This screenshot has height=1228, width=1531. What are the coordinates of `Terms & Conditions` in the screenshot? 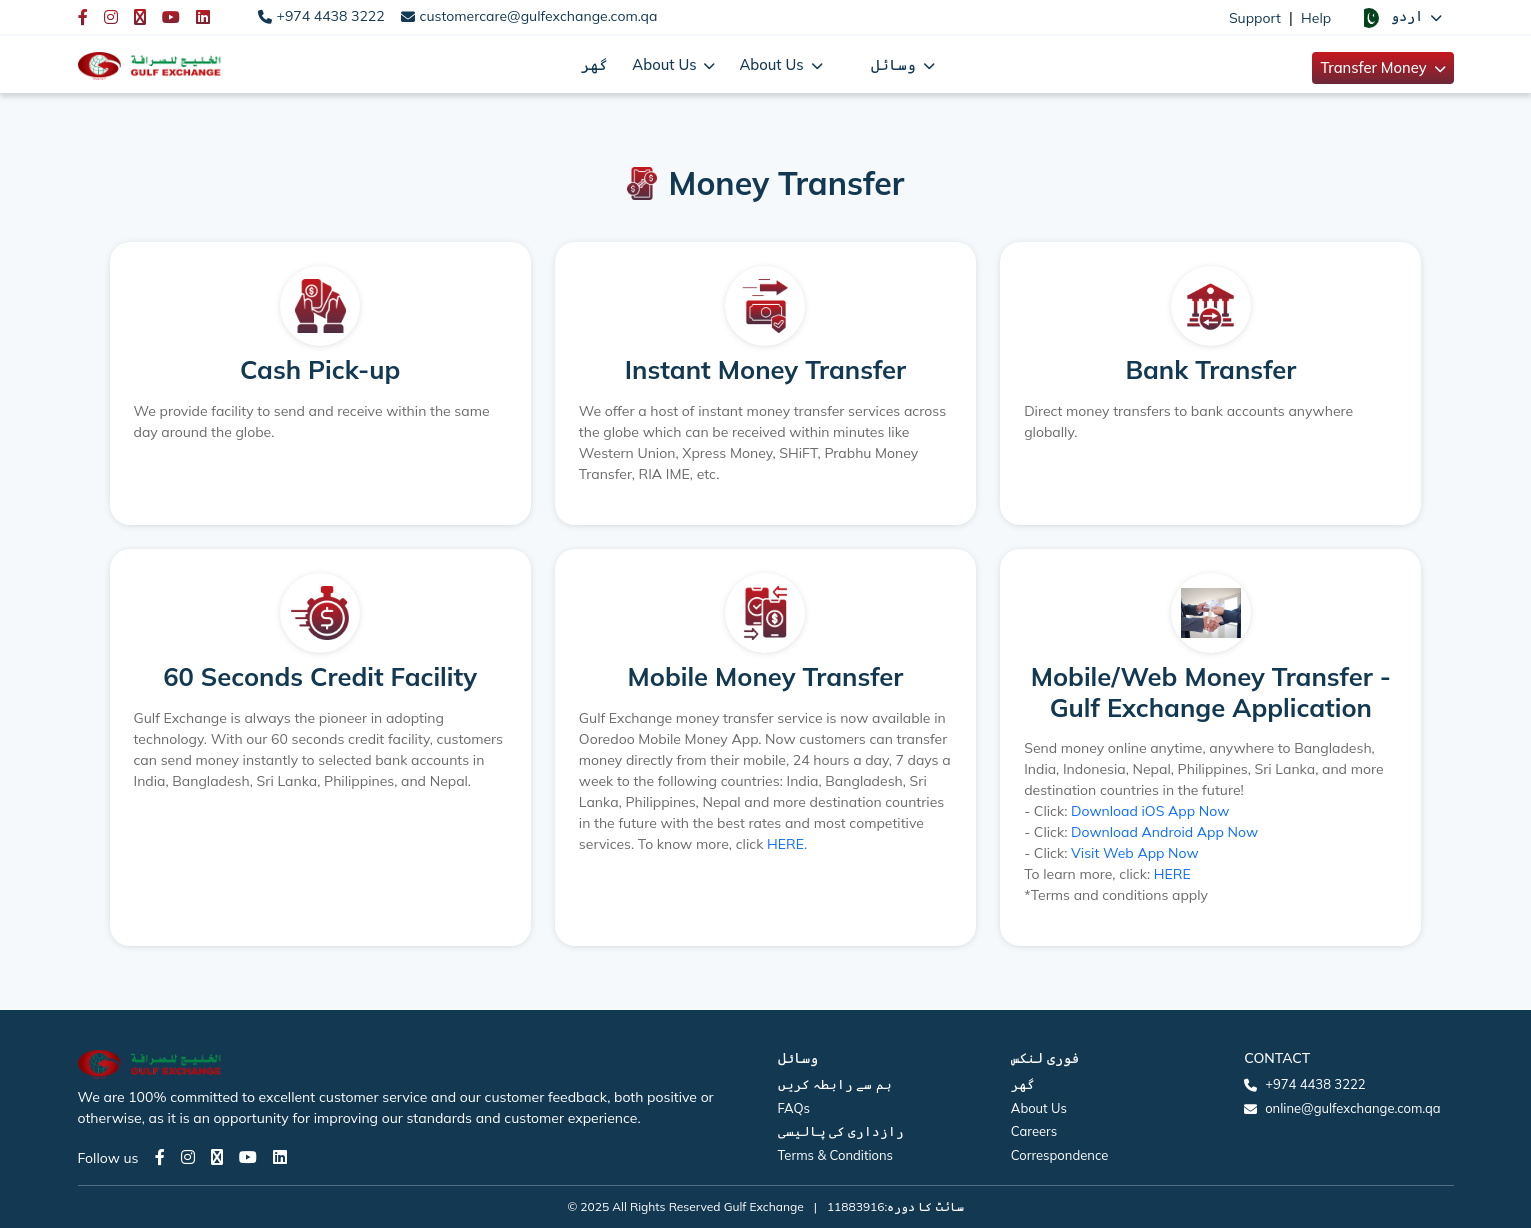 It's located at (836, 1155).